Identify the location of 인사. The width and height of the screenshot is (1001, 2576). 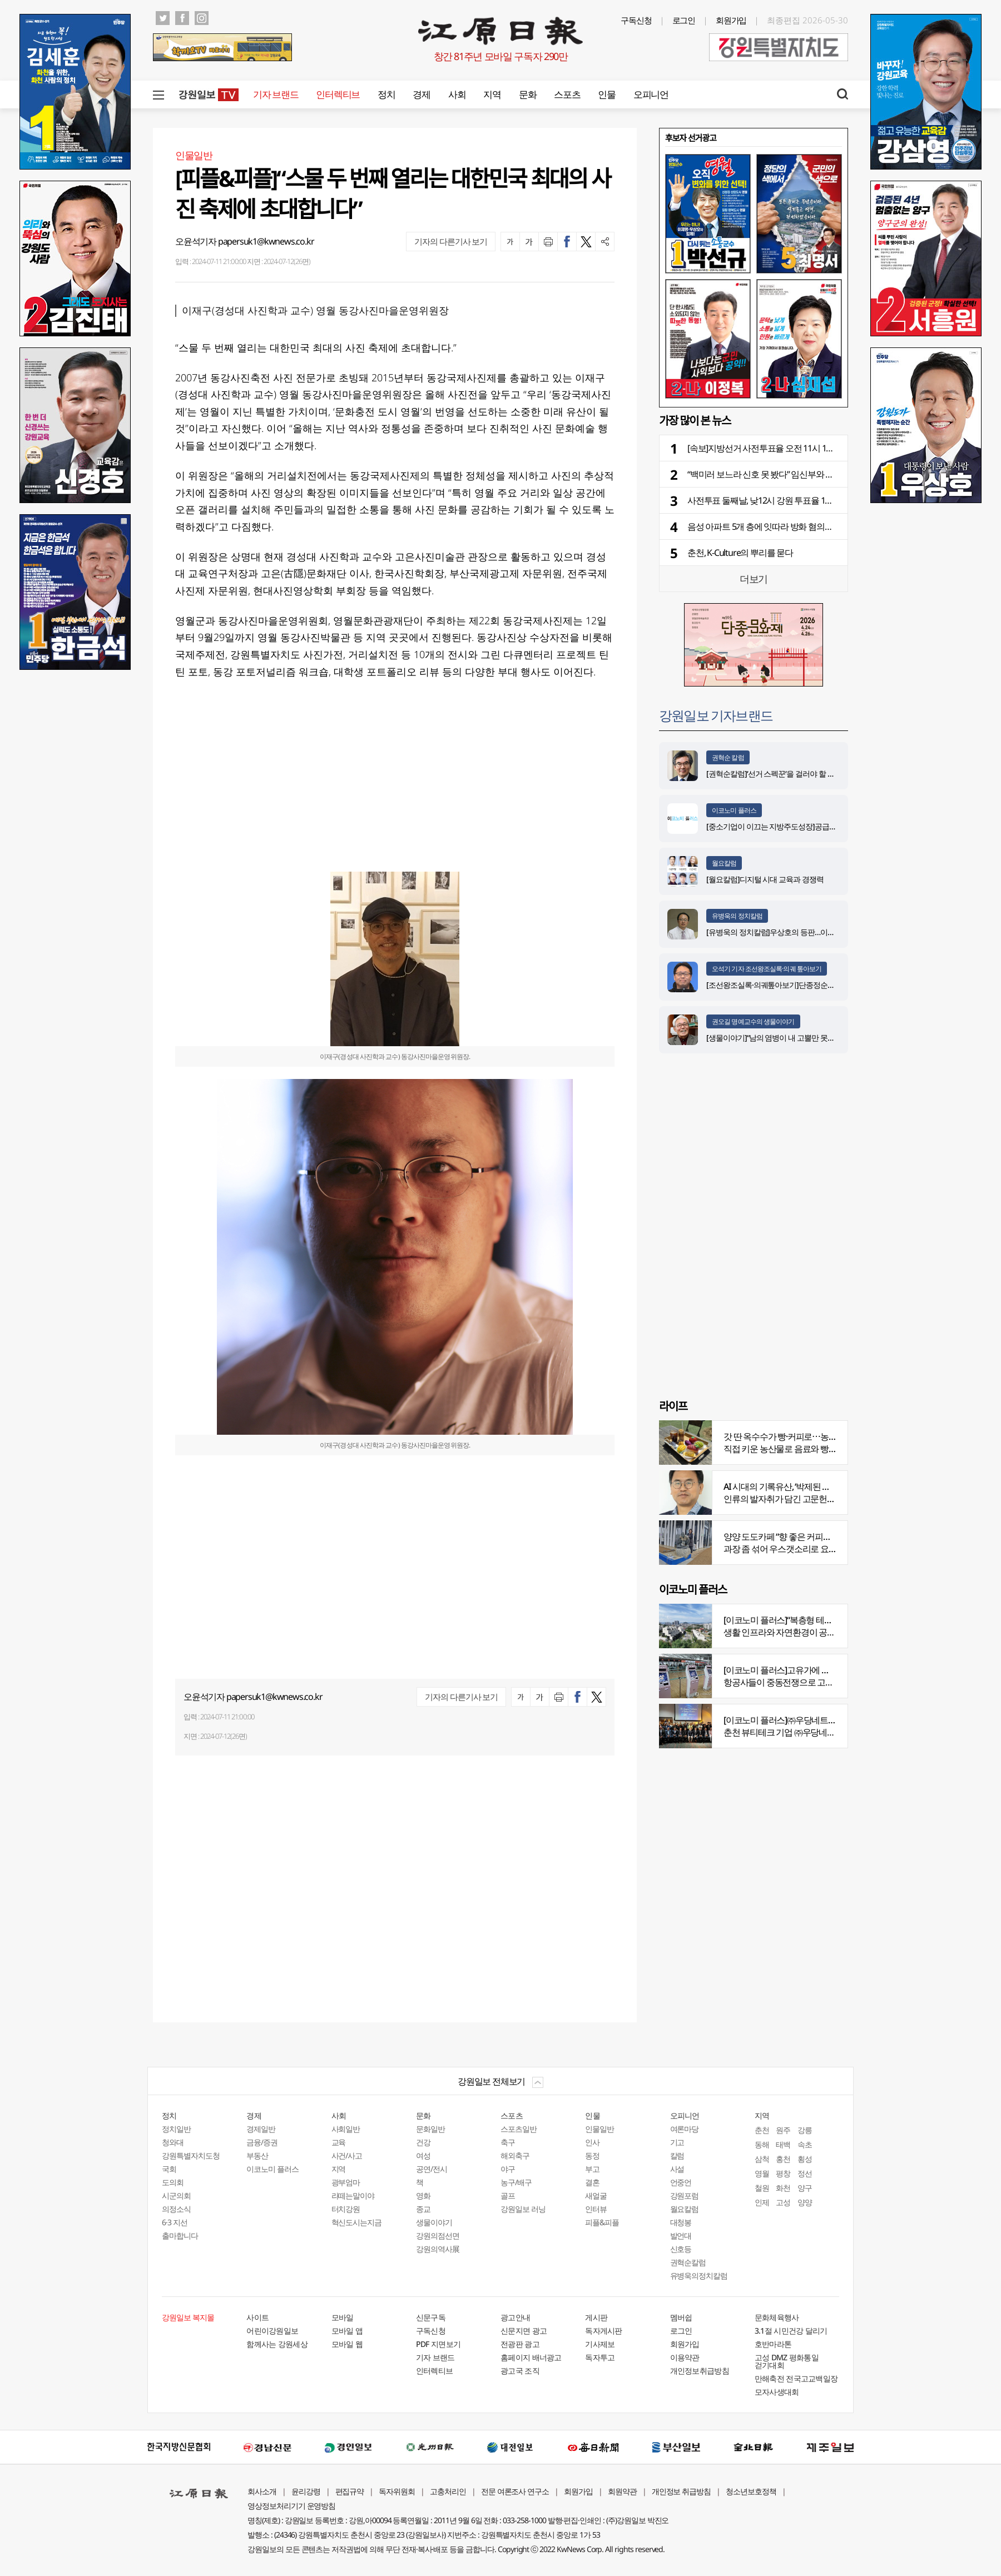
(592, 2142).